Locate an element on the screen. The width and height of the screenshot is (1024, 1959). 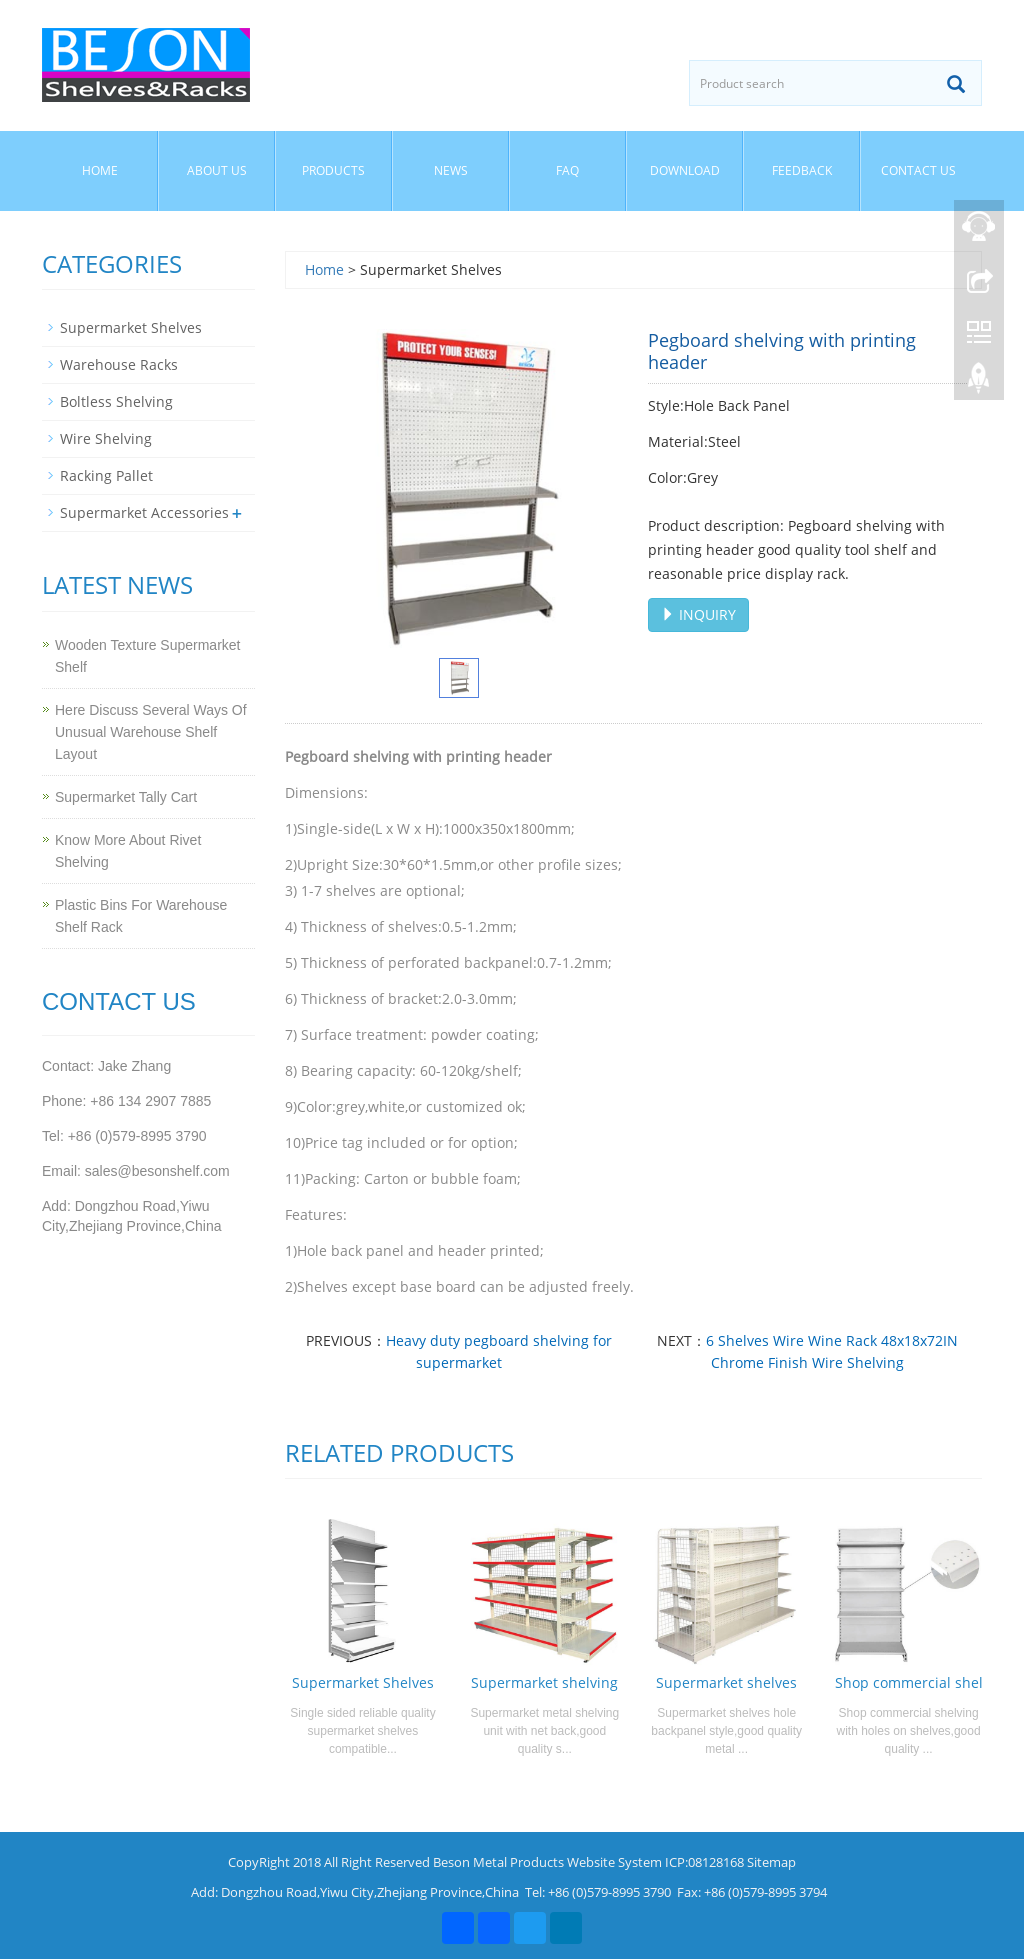
Download is located at coordinates (685, 170).